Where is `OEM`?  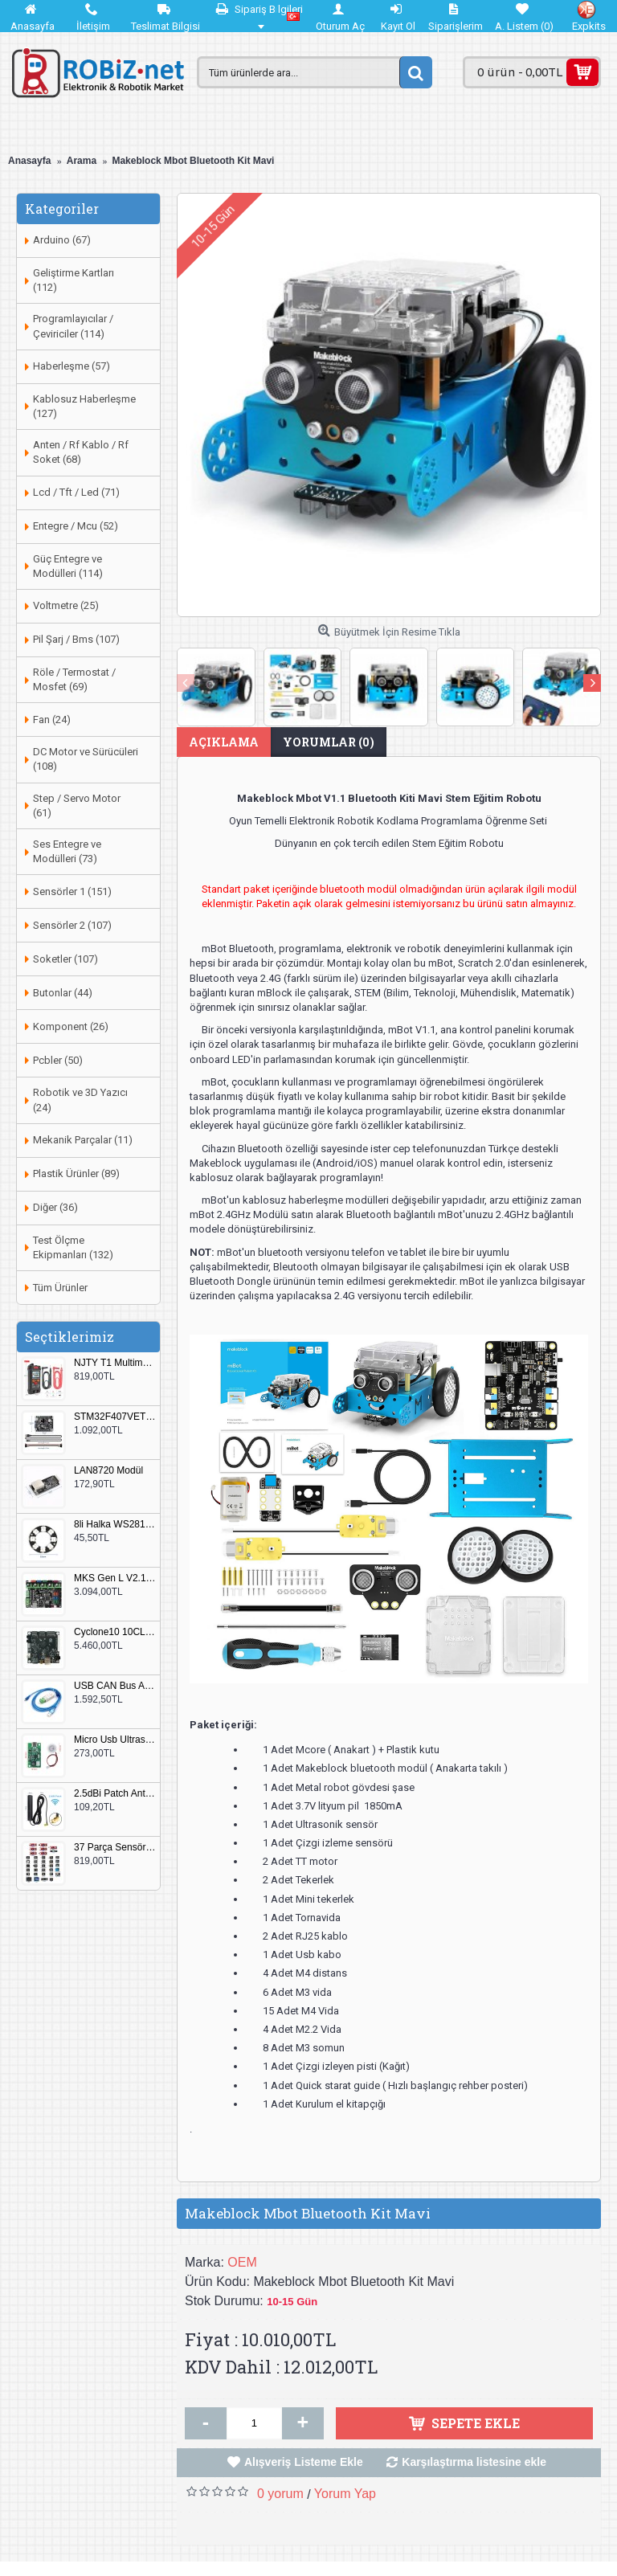 OEM is located at coordinates (241, 2262).